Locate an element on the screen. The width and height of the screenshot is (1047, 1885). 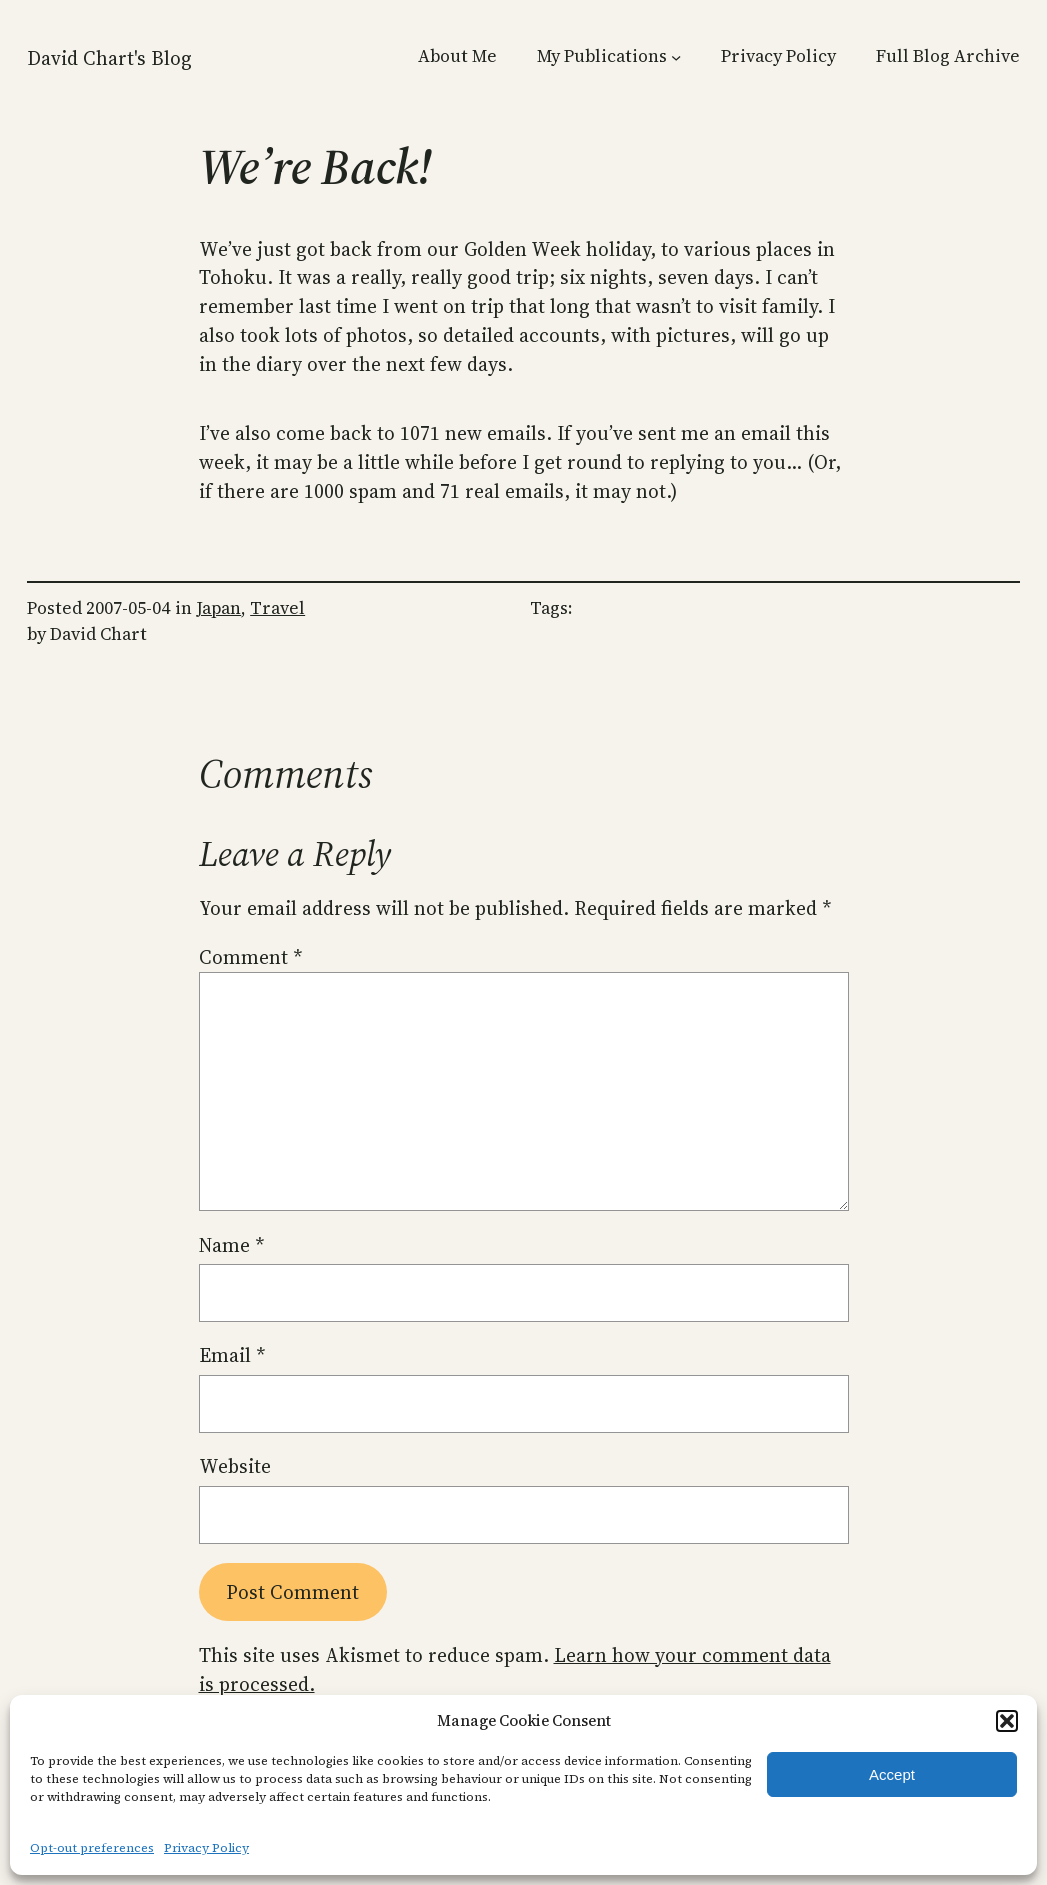
Japan is located at coordinates (218, 608).